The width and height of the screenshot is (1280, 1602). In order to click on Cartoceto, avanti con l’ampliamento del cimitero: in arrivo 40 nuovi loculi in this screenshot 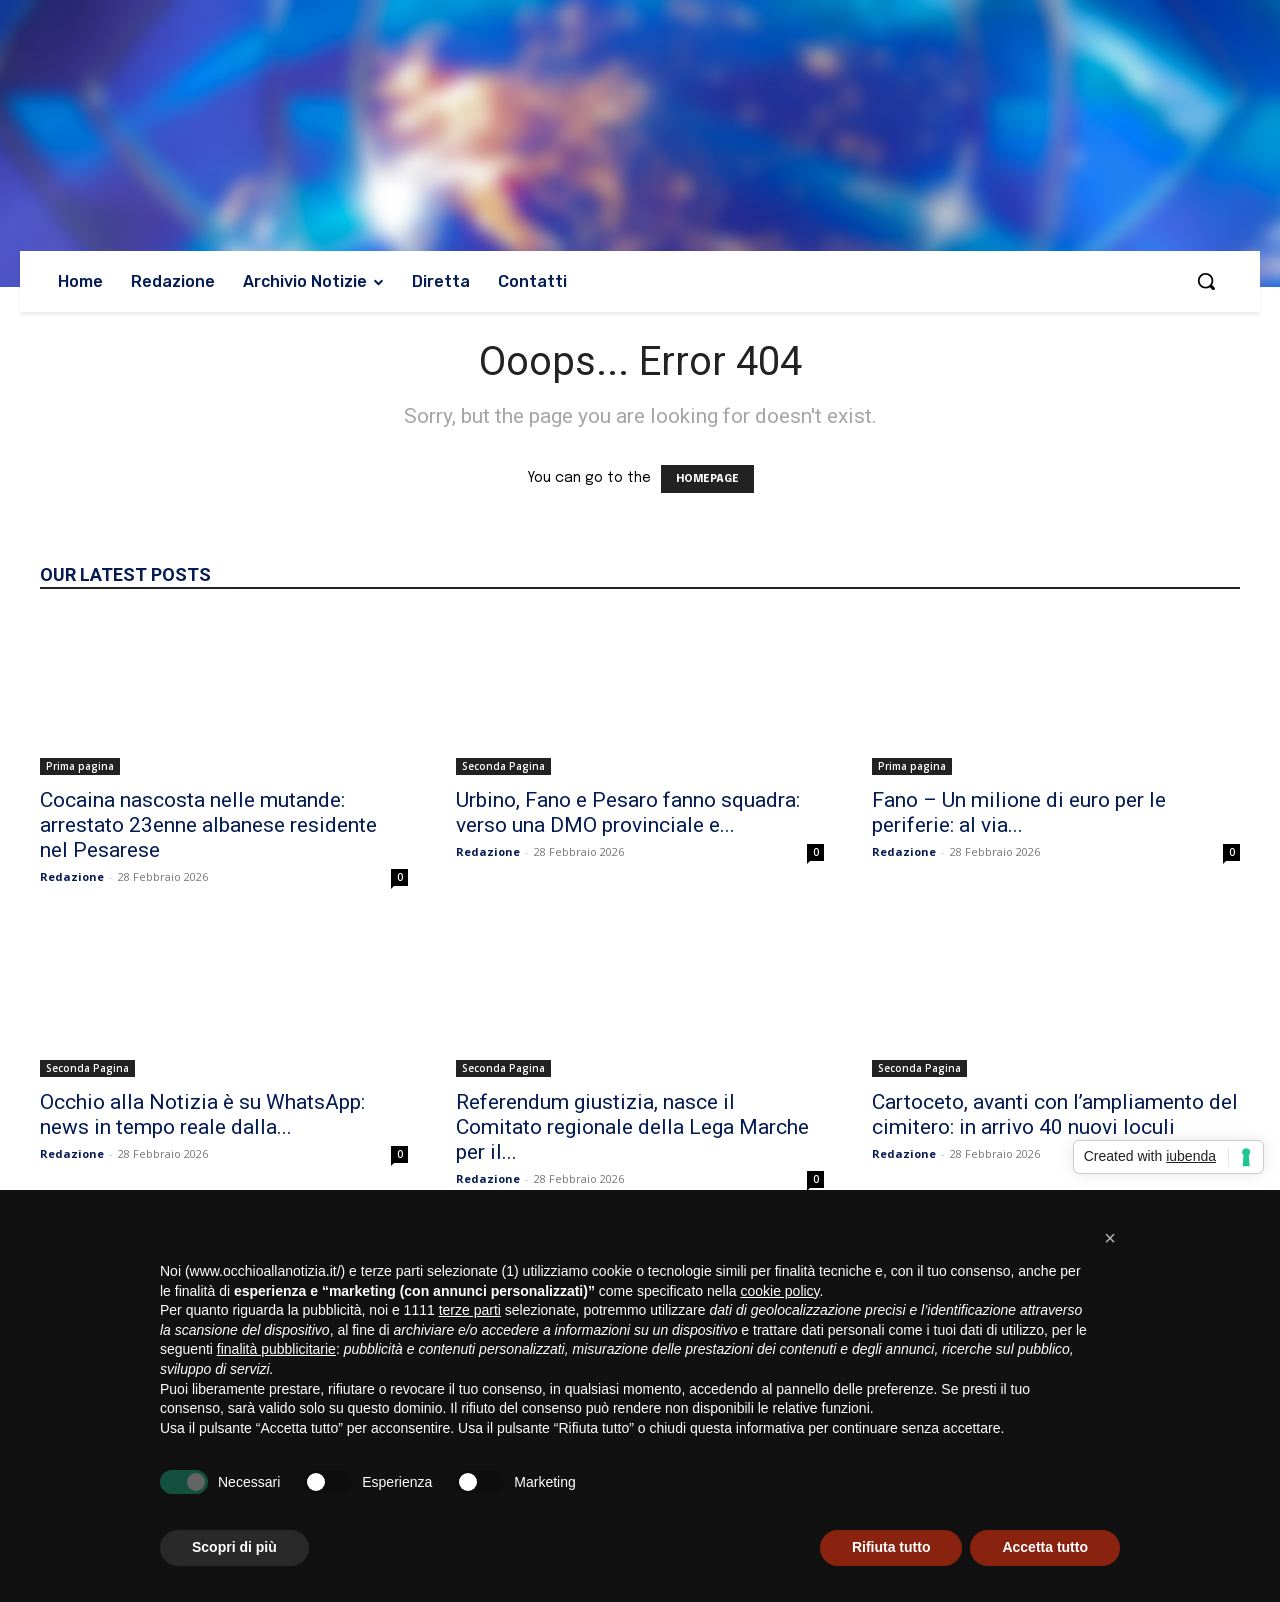, I will do `click(1055, 1114)`.